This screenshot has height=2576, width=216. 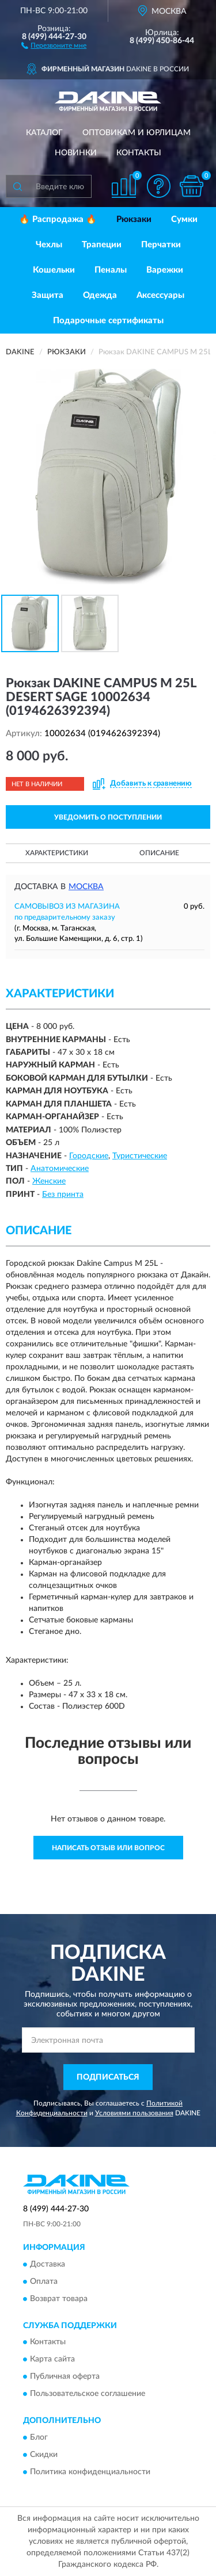 I want to click on [button], so click(x=53, y=44).